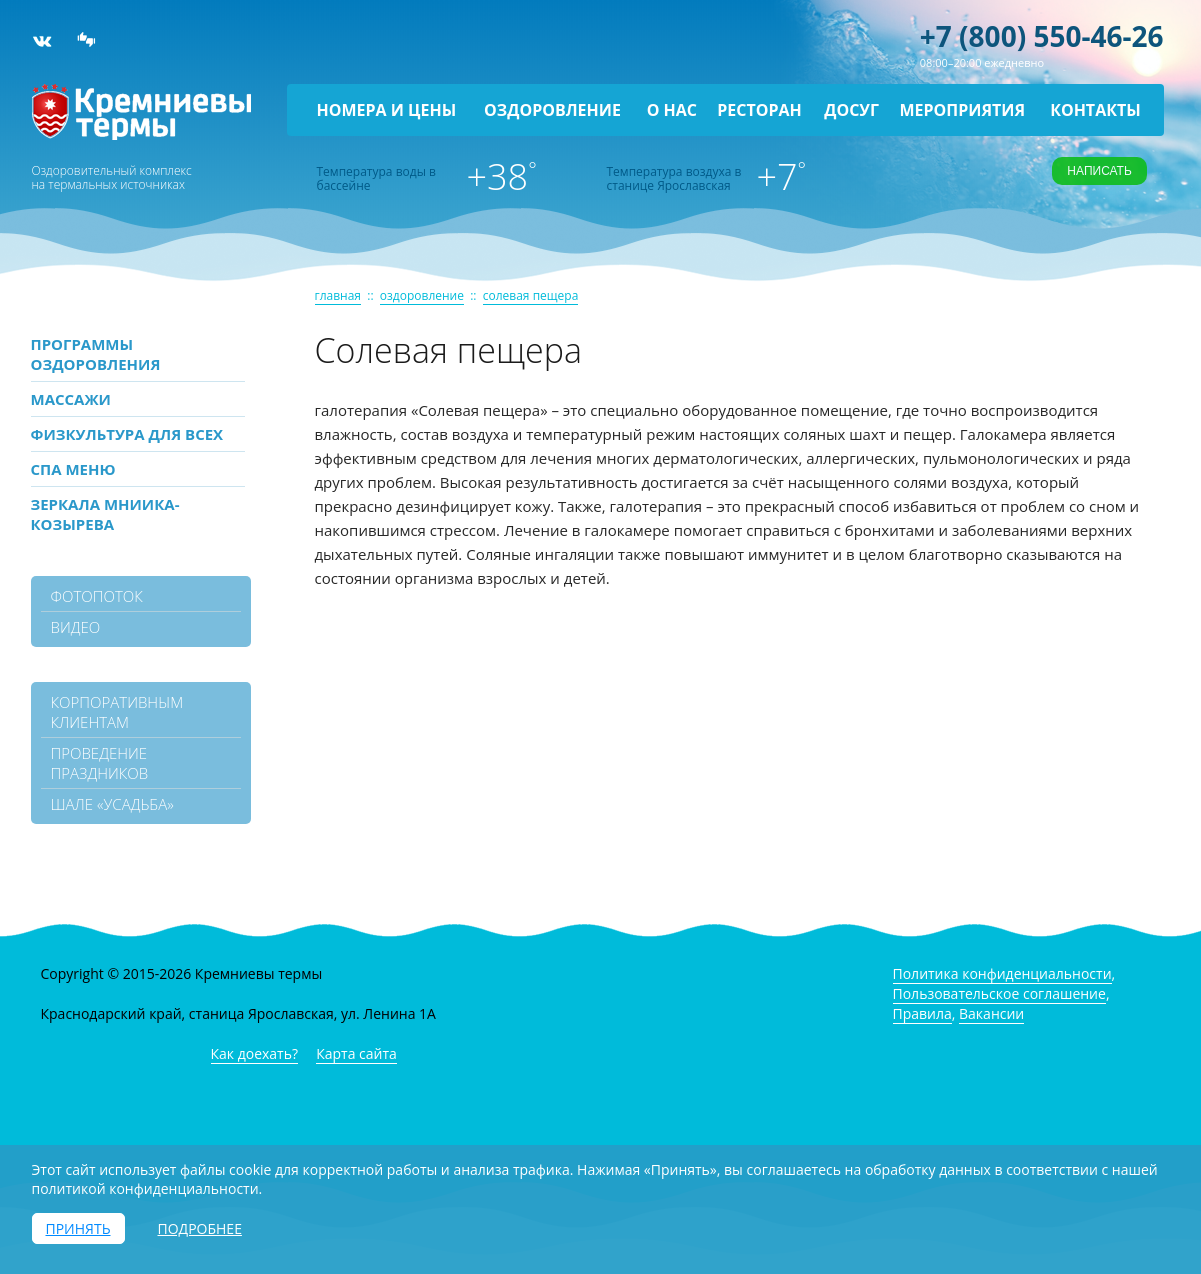  Describe the element at coordinates (552, 110) in the screenshot. I see `Оздоровление` at that location.